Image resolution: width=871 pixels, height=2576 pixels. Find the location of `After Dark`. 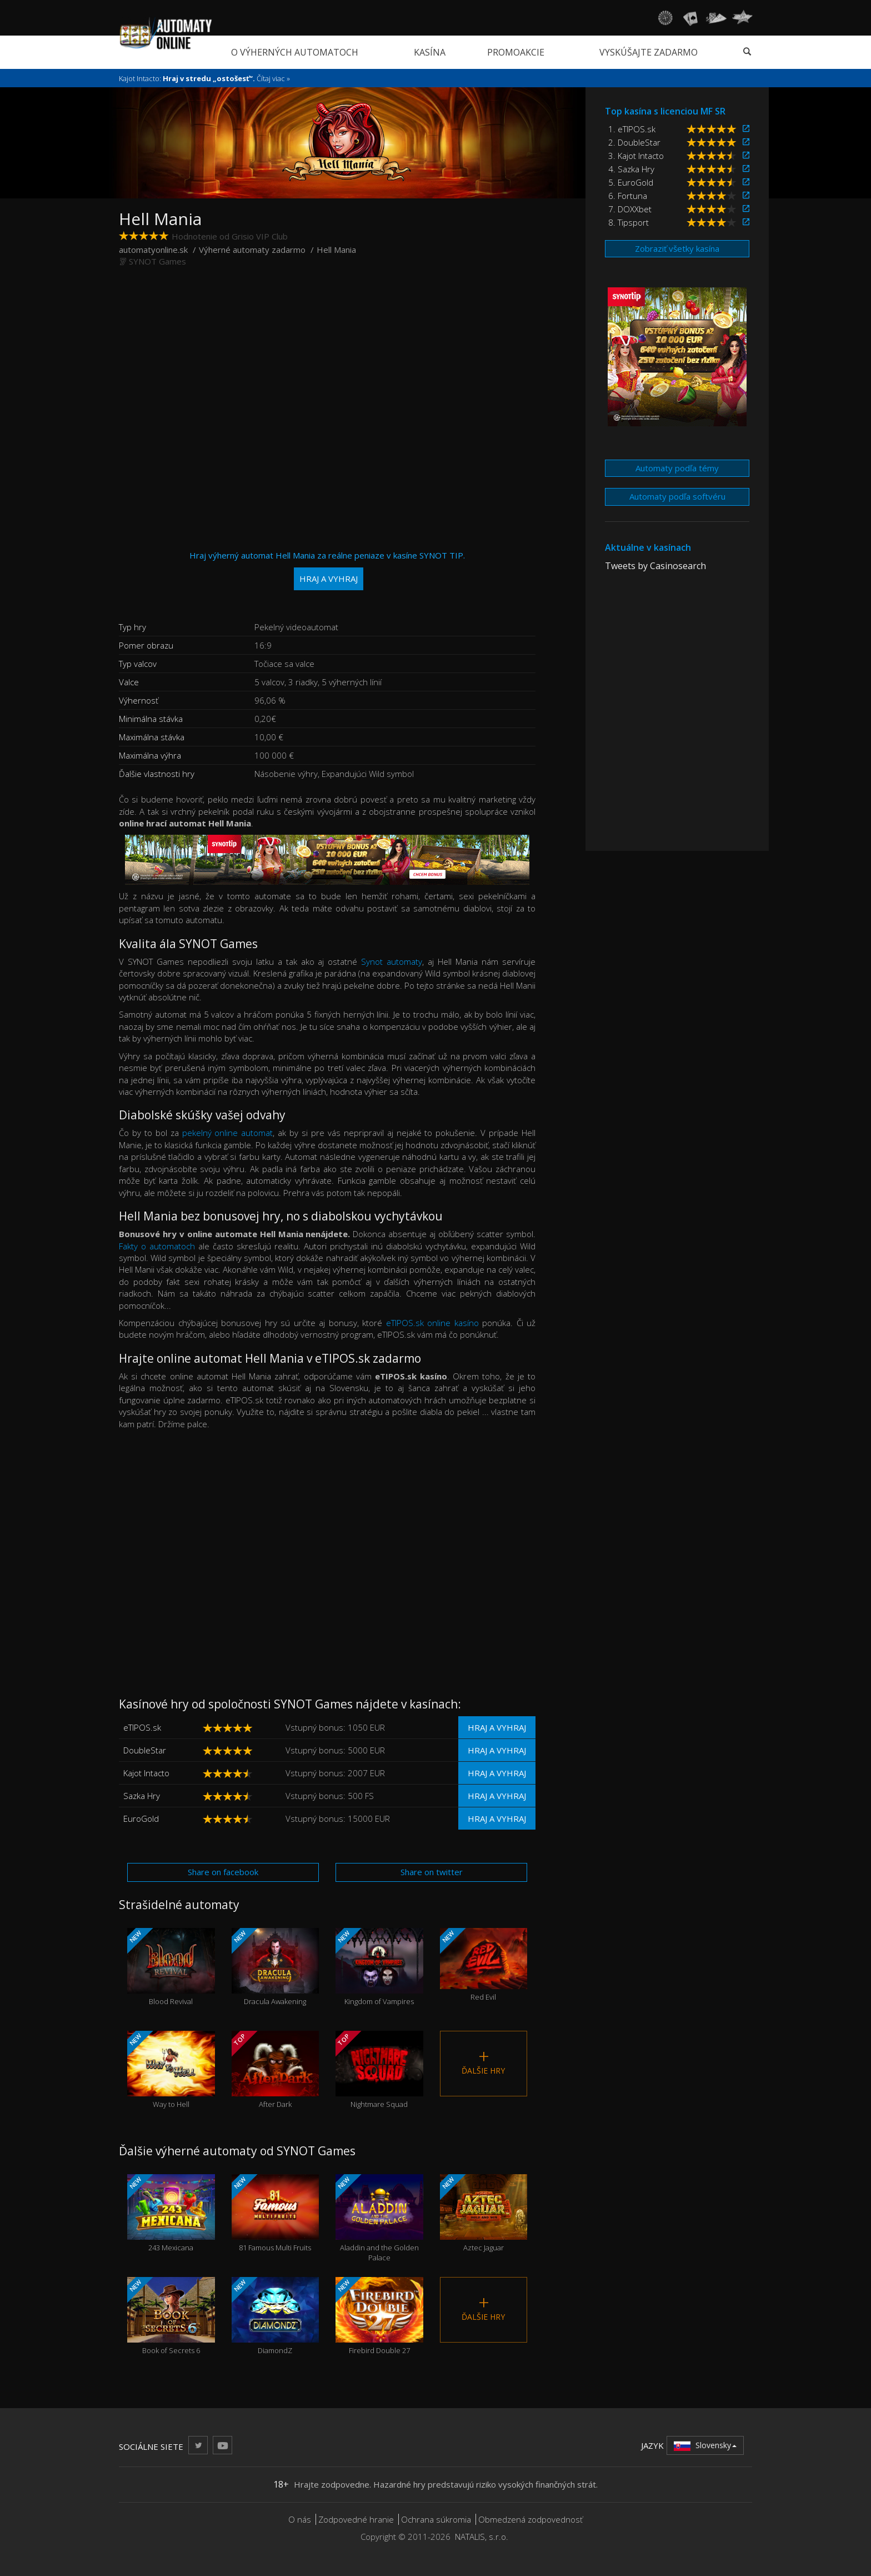

After Dark is located at coordinates (275, 2070).